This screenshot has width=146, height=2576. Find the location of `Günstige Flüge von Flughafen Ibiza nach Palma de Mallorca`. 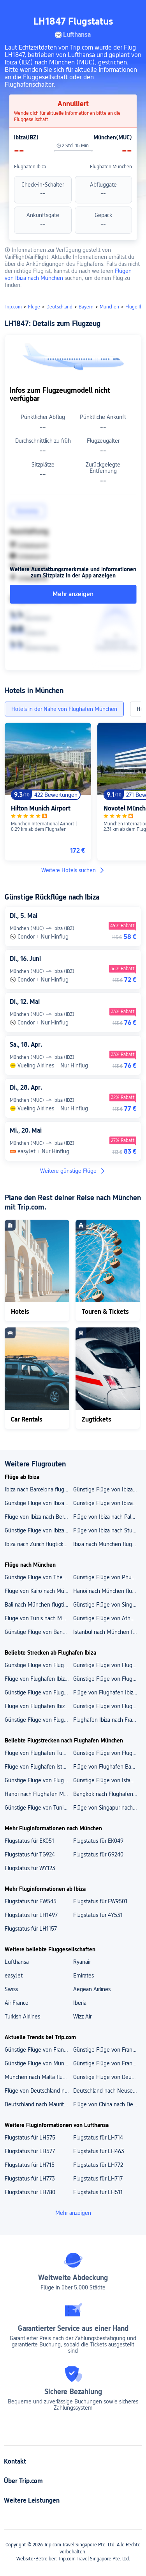

Günstige Flüge von Flughafen Ibiza nach Palma de Mallorca is located at coordinates (107, 1706).